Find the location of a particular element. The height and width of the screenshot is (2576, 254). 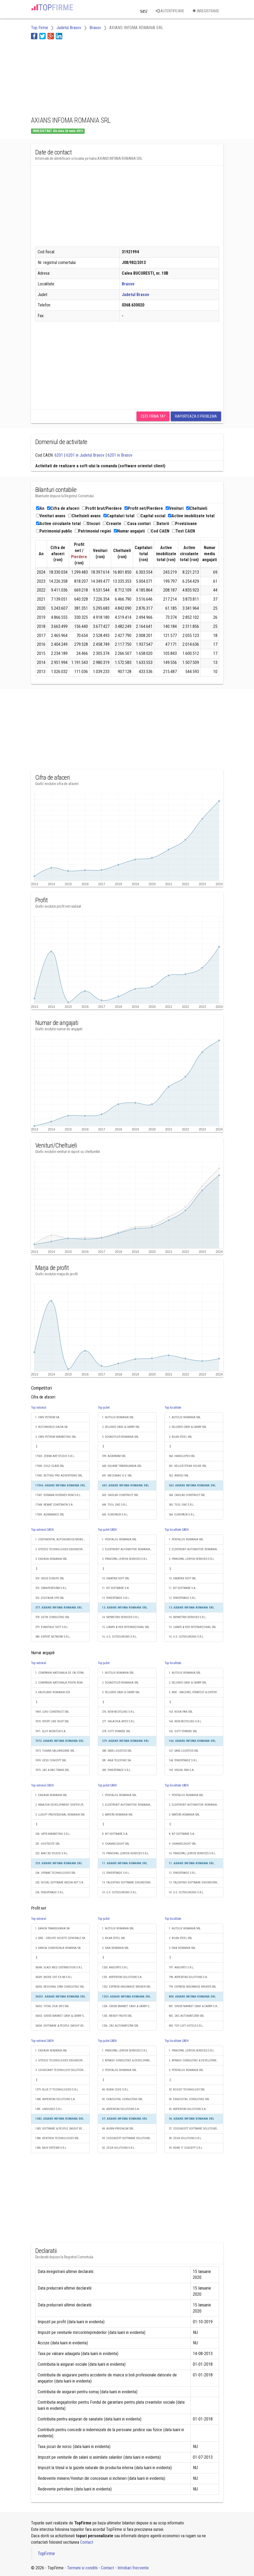

168. SYNERTRADE S.R.L. is located at coordinates (183, 1760).